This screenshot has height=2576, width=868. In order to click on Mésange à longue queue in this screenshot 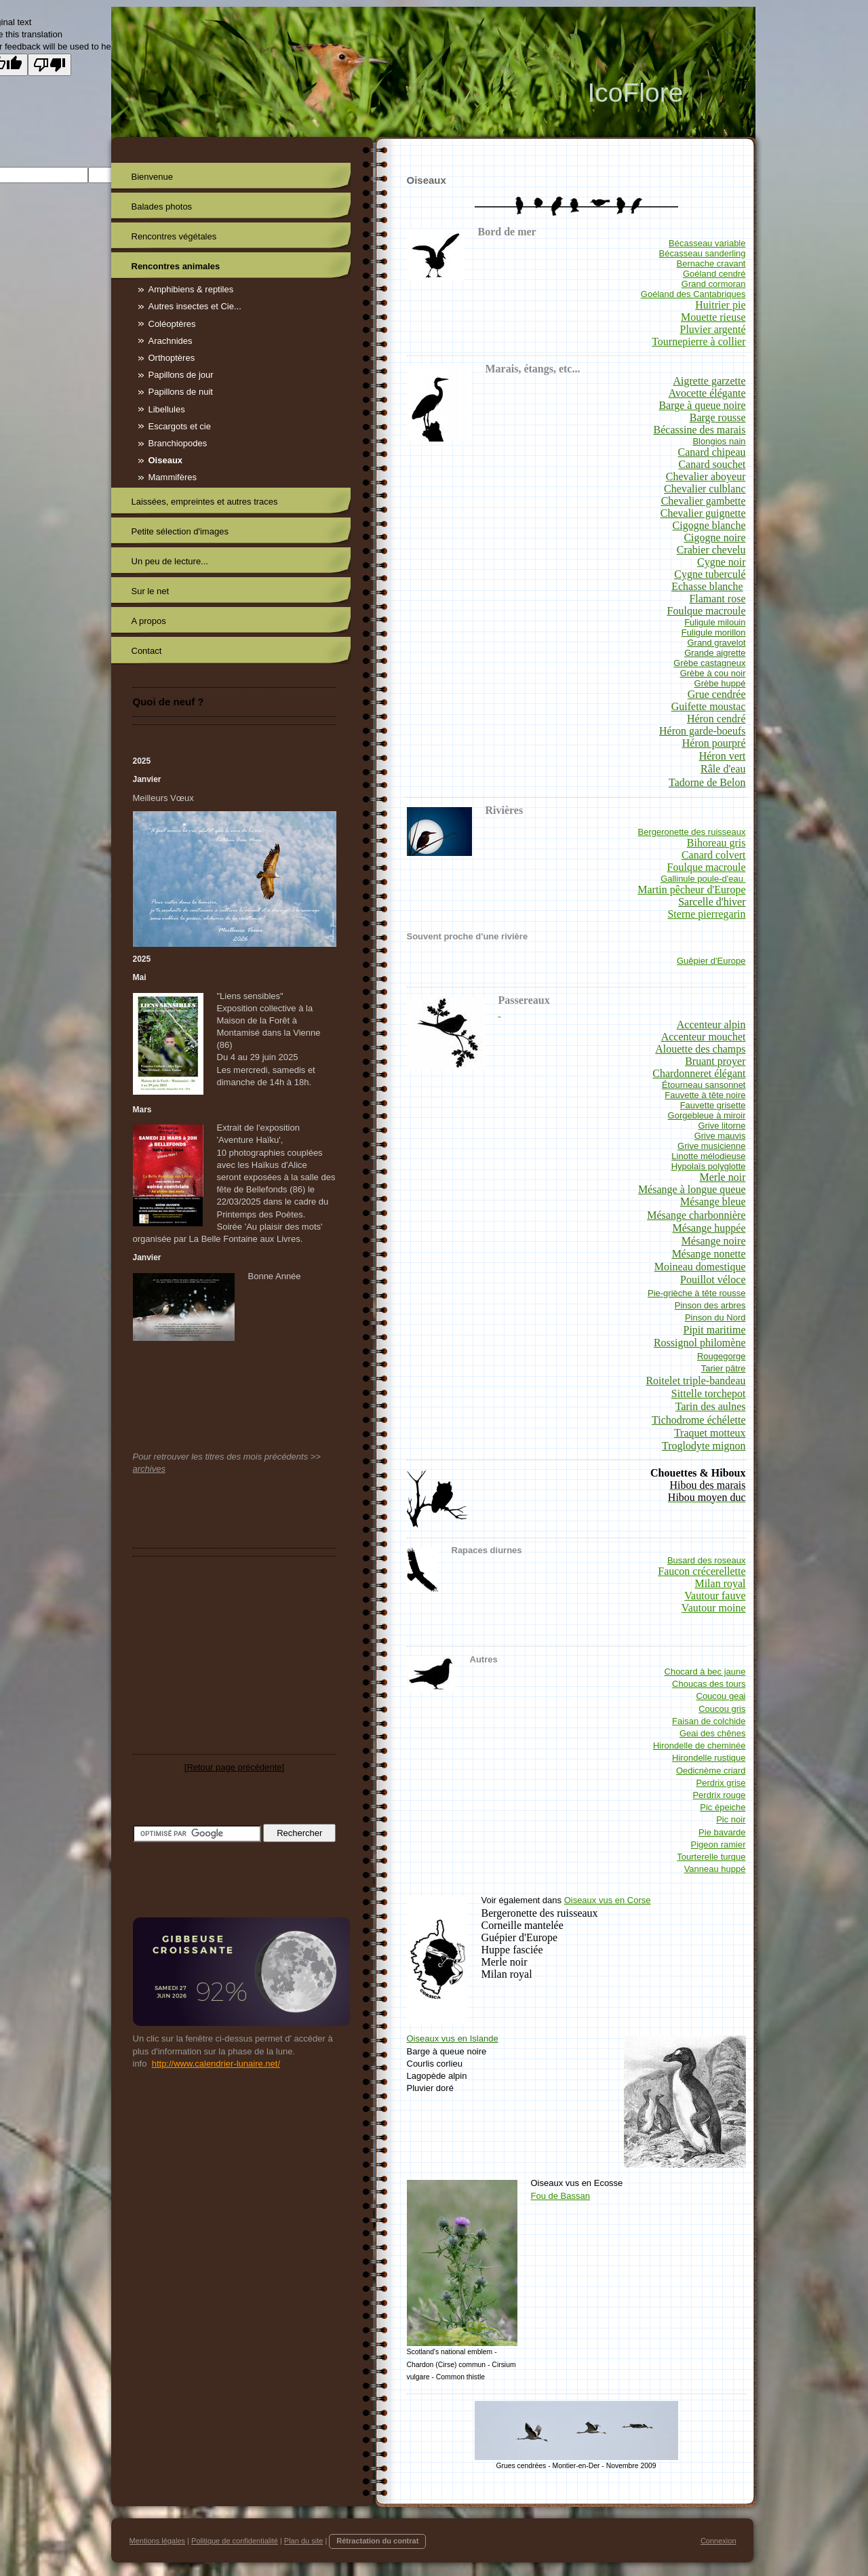, I will do `click(692, 1189)`.